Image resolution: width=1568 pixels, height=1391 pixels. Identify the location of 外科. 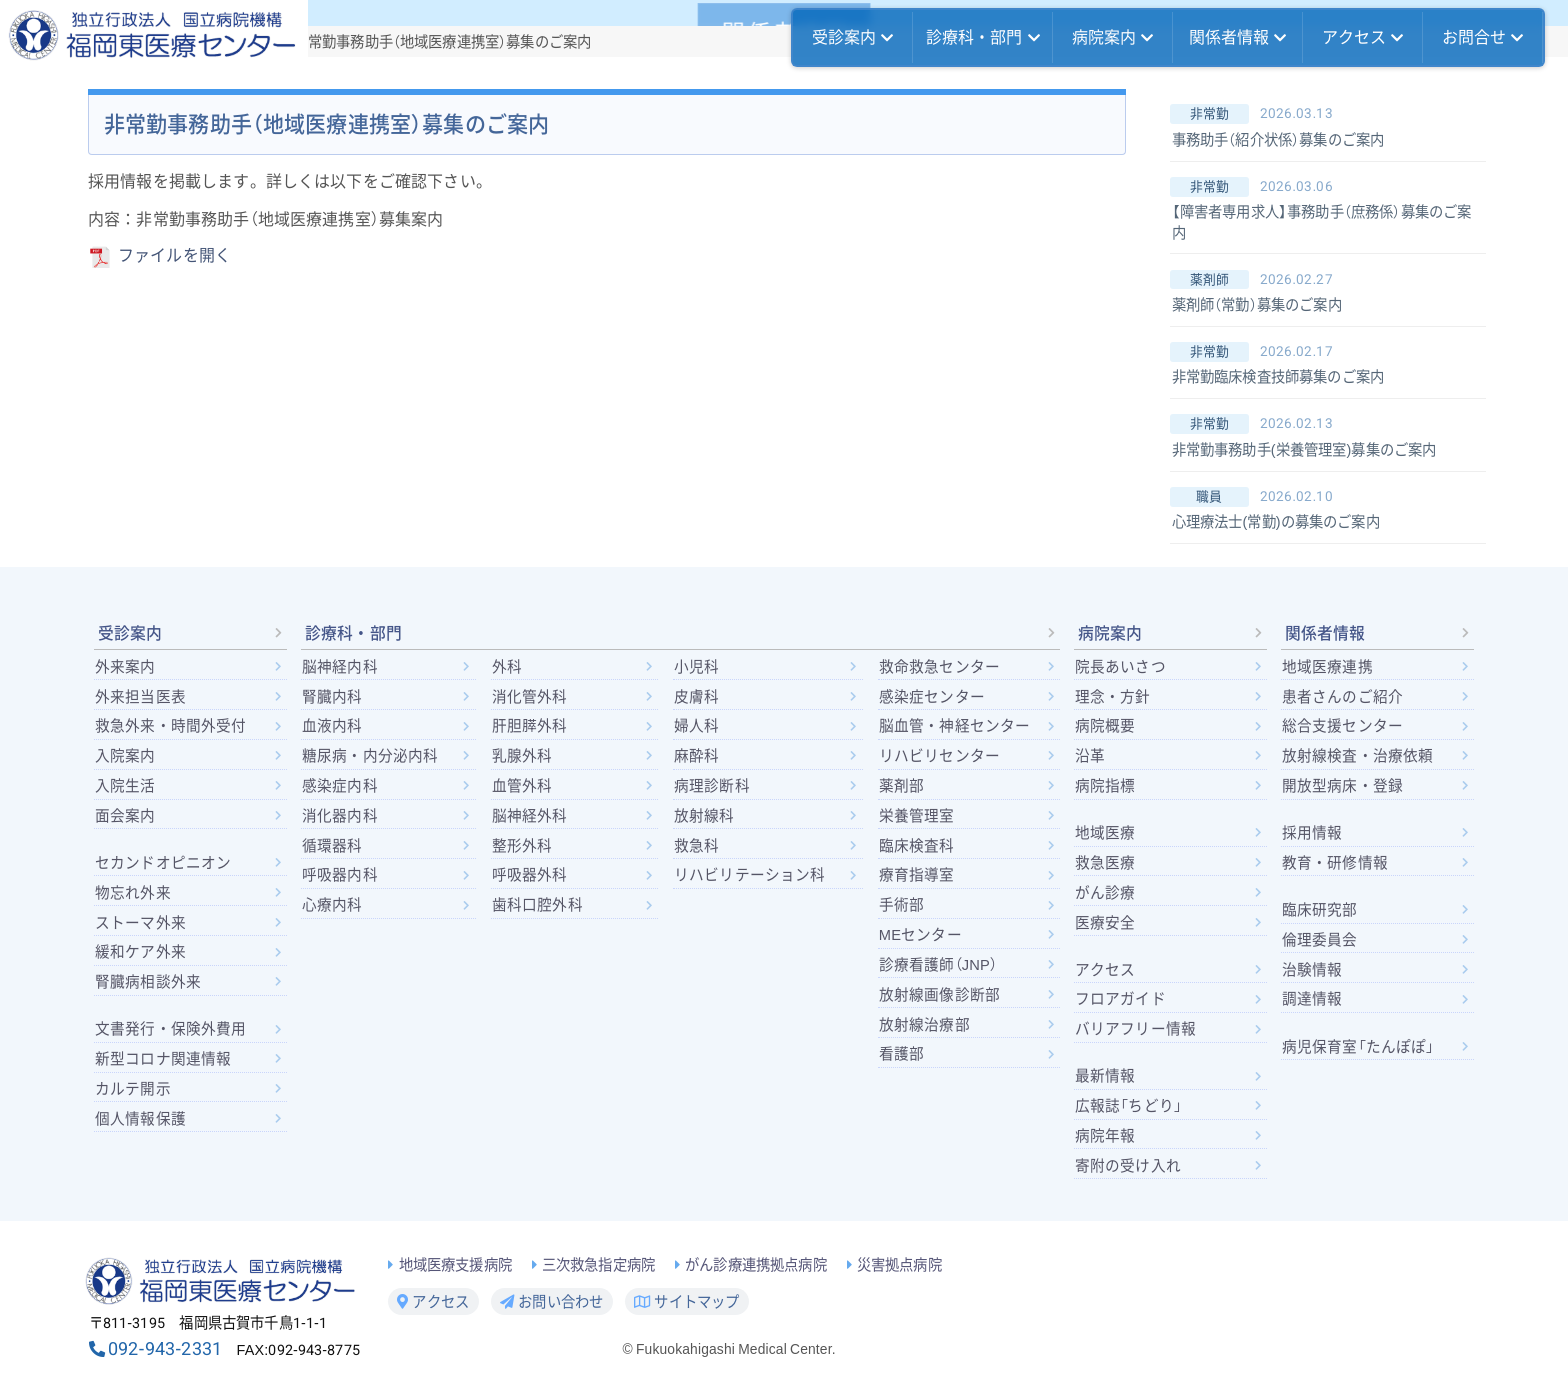
(507, 667).